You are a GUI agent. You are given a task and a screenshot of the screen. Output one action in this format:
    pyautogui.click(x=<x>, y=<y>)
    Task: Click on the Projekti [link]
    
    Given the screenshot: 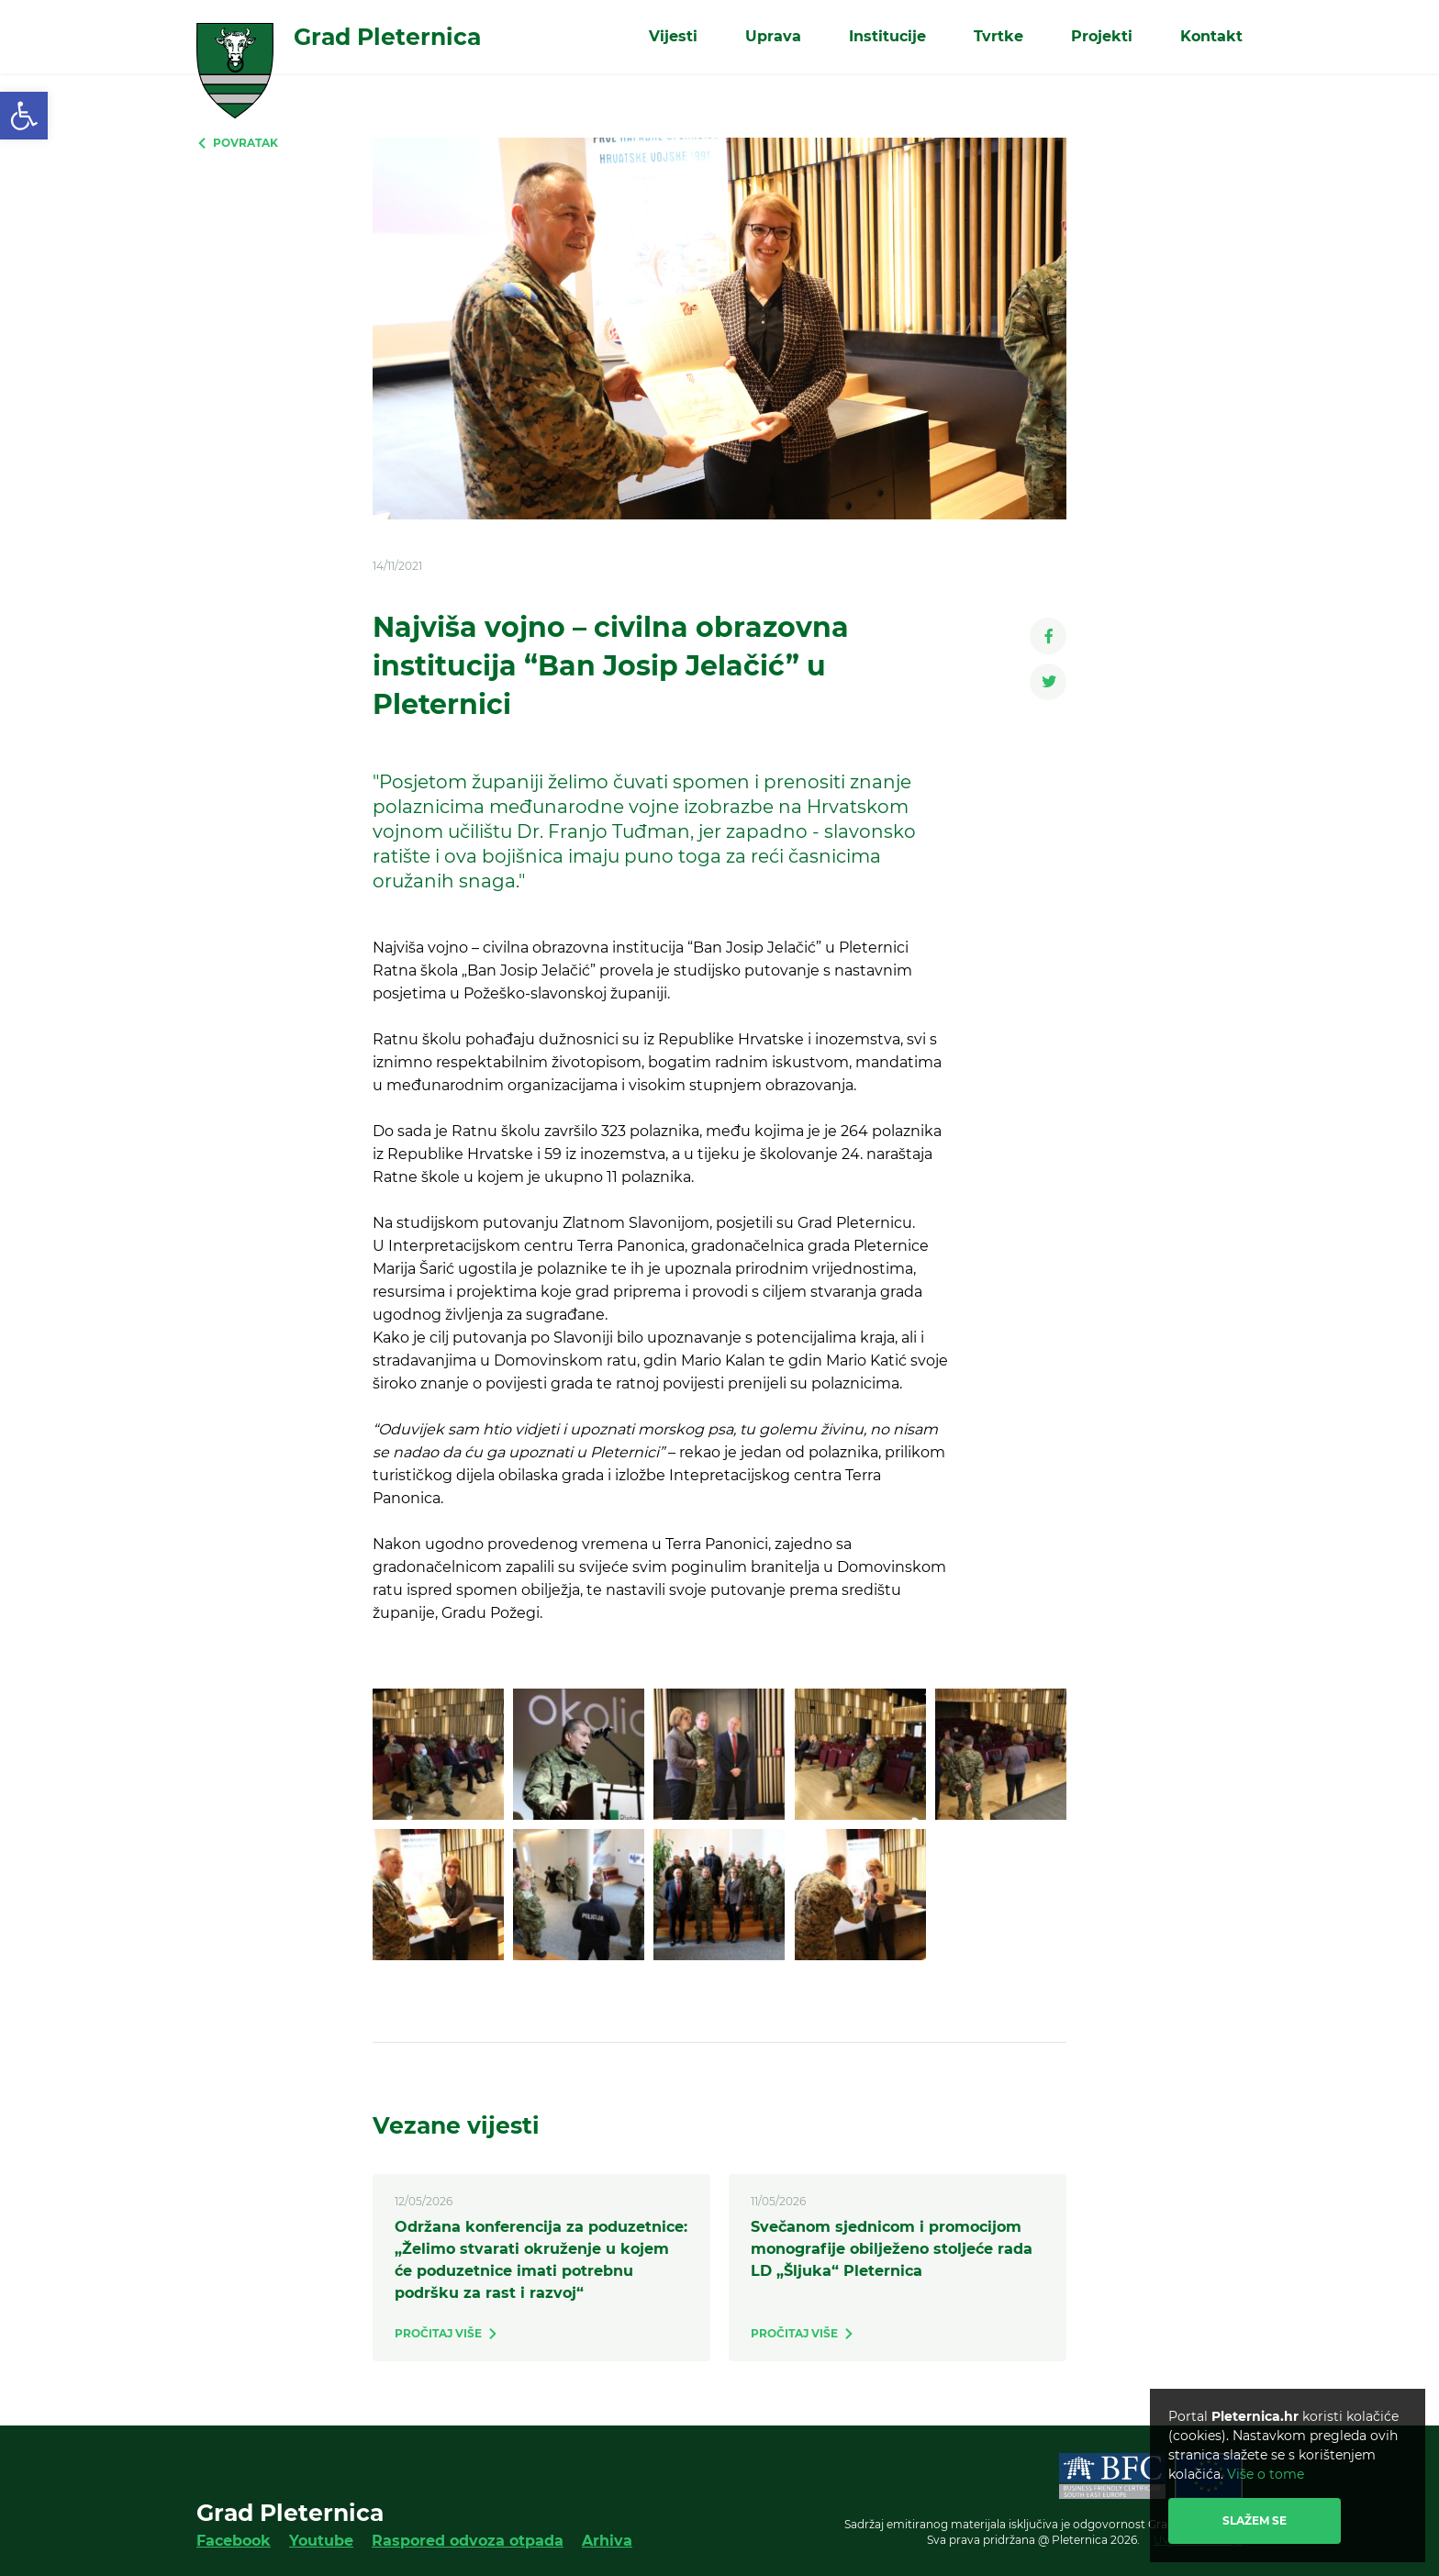 What is the action you would take?
    pyautogui.click(x=1101, y=36)
    